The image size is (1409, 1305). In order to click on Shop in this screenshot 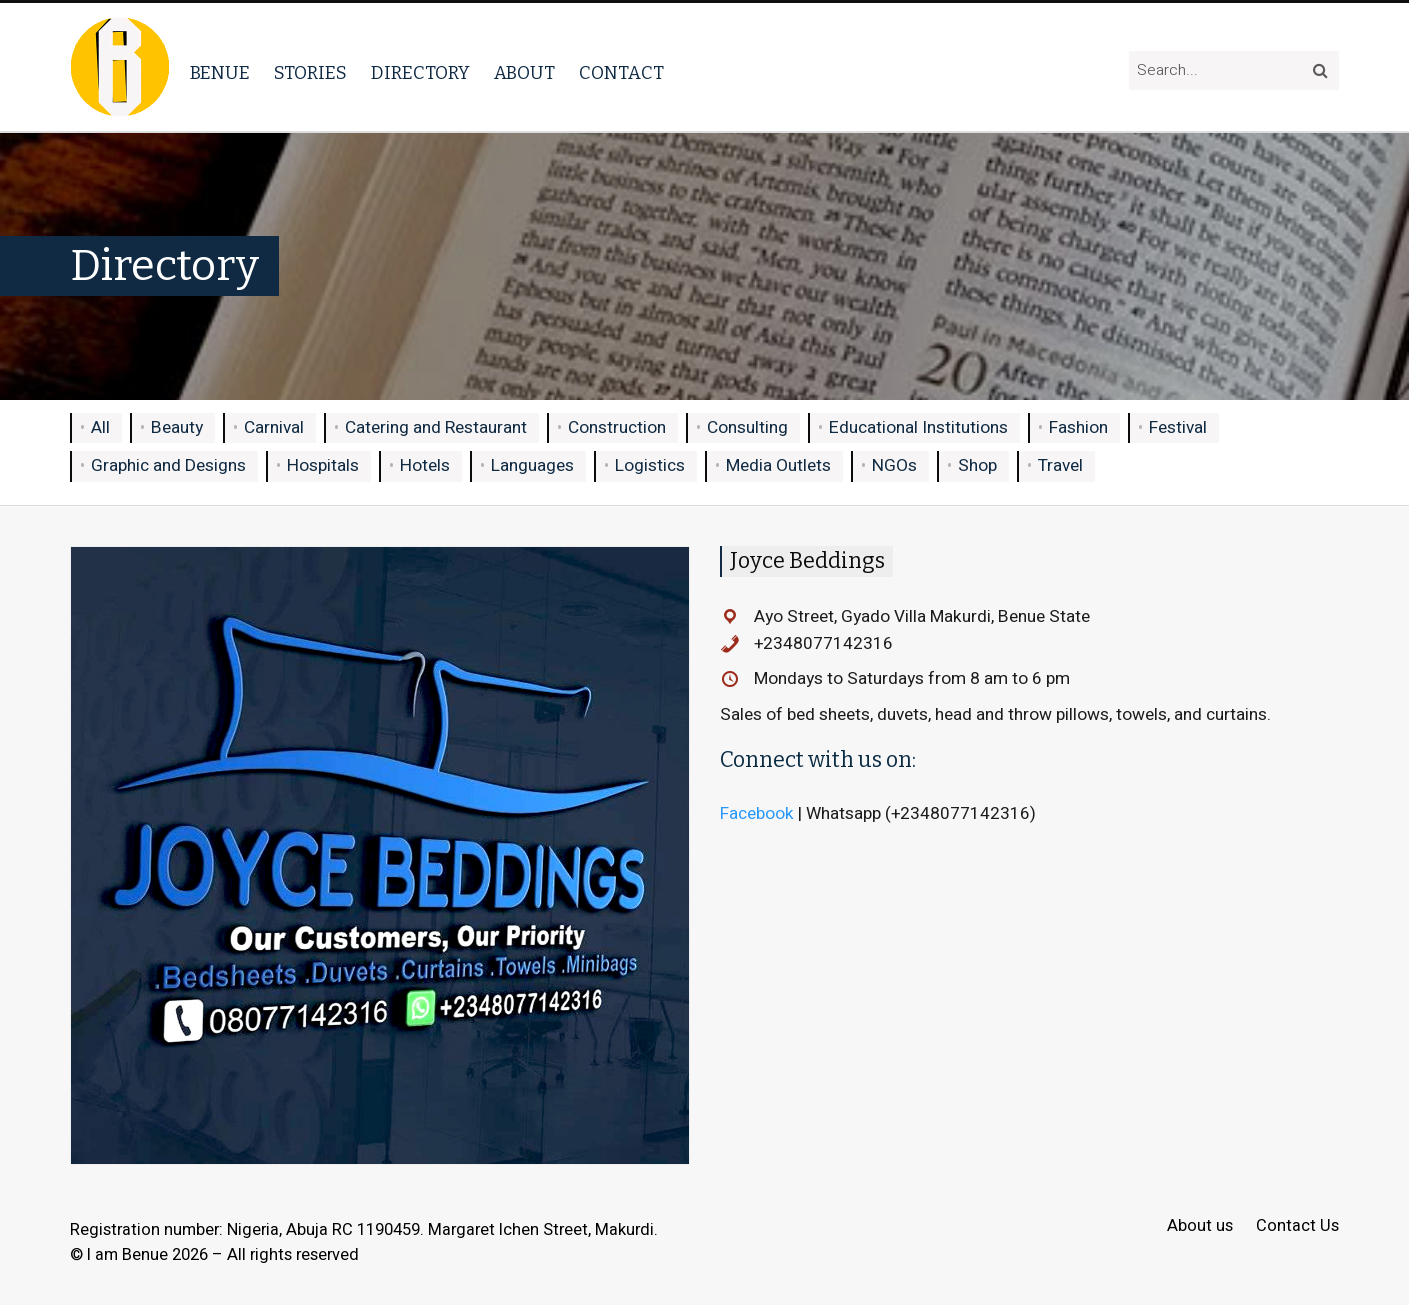, I will do `click(977, 465)`.